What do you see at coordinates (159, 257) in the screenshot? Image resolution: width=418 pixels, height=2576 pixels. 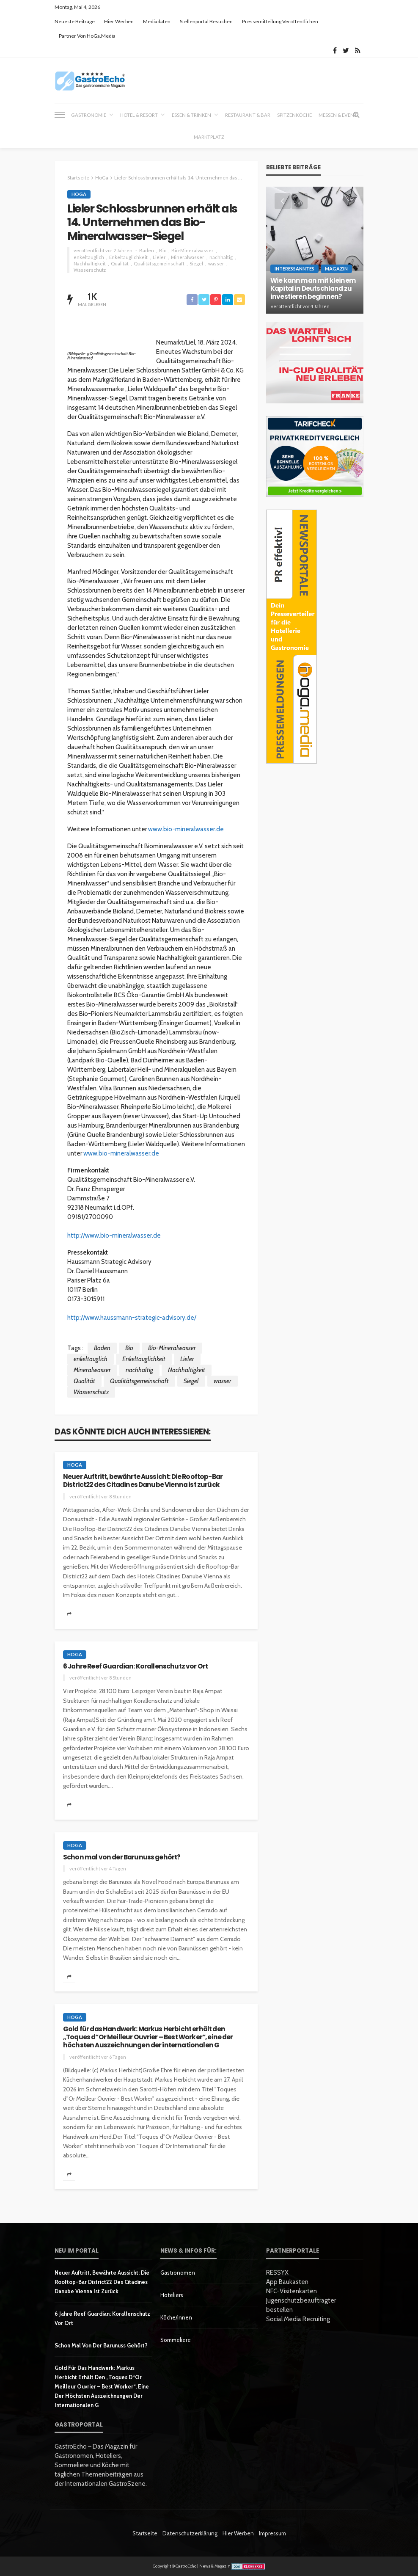 I see `Lieler` at bounding box center [159, 257].